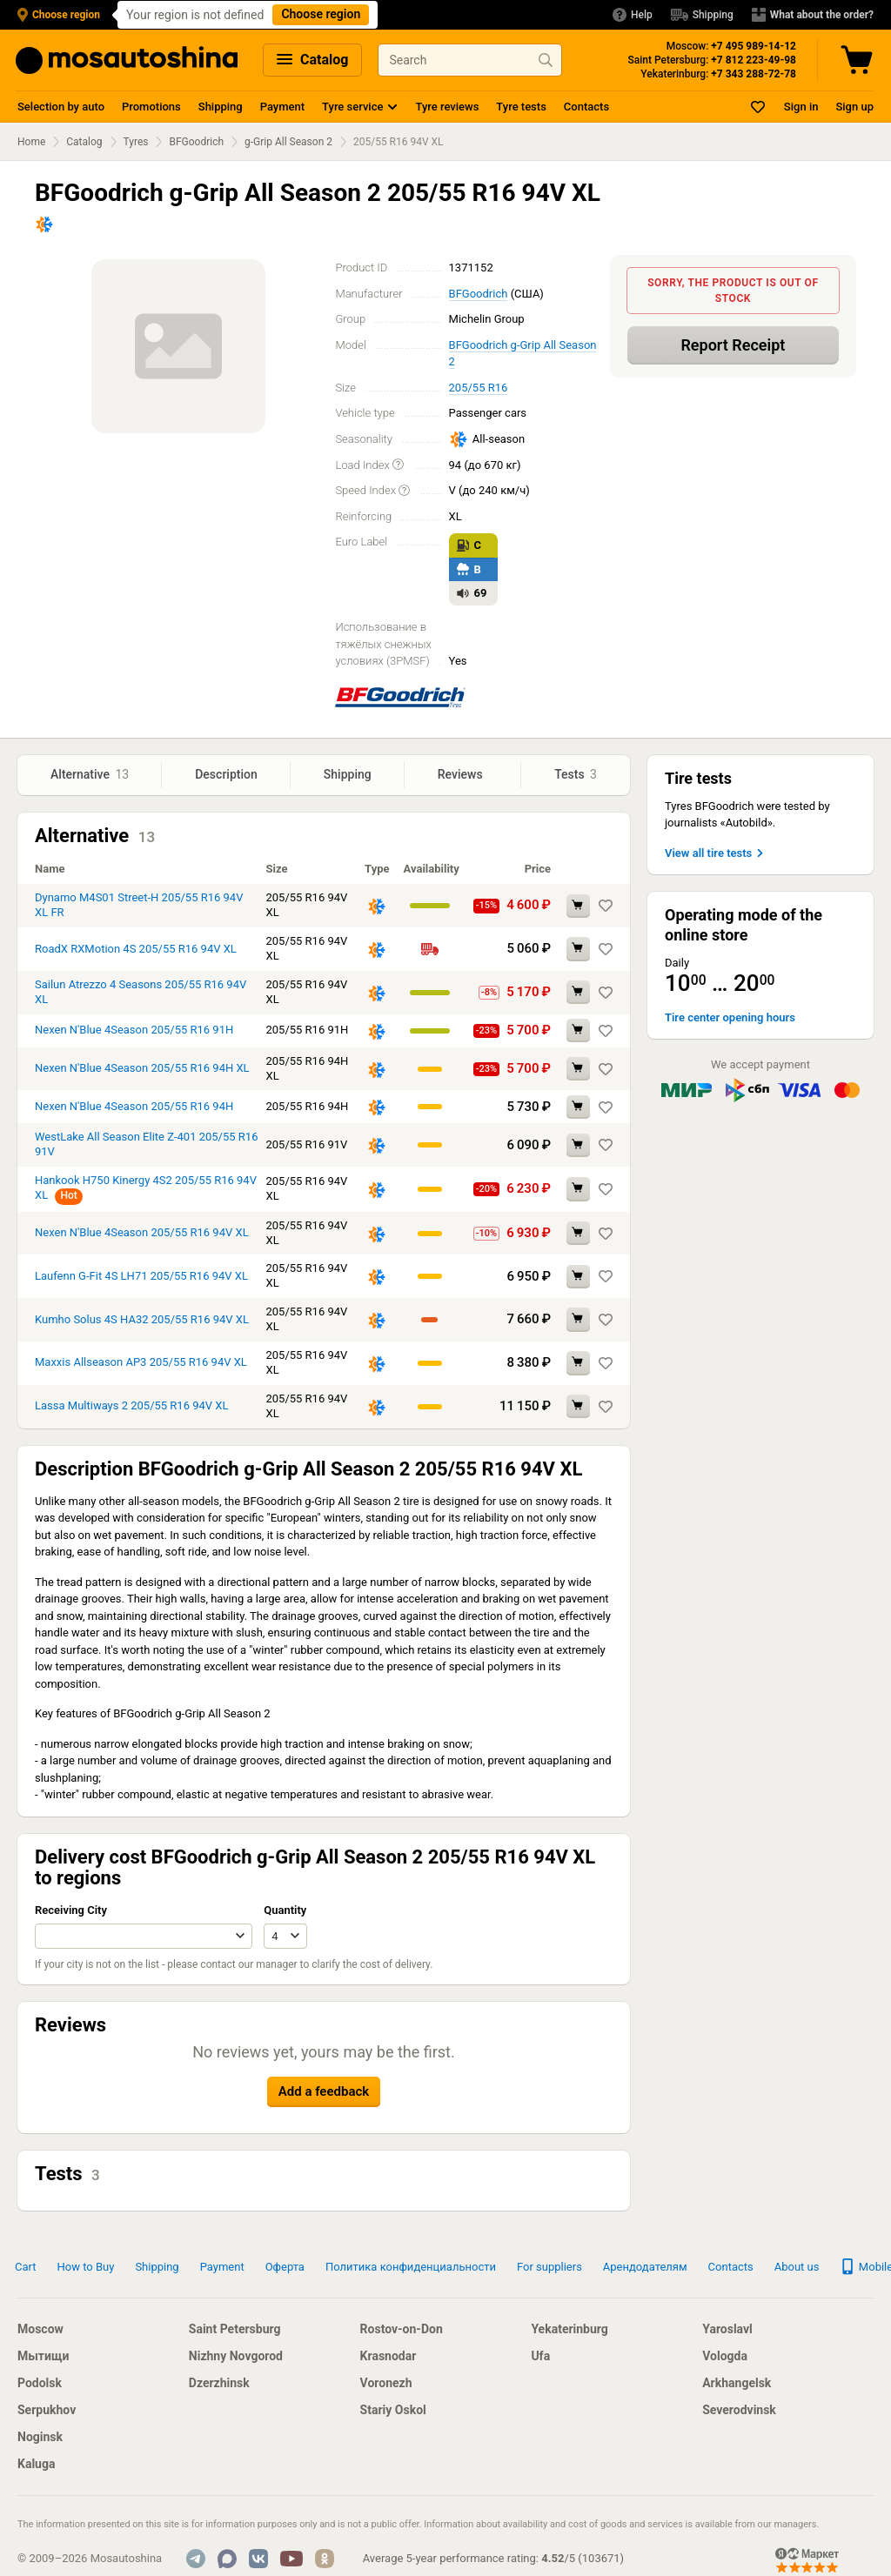 The height and width of the screenshot is (2576, 891). Describe the element at coordinates (220, 106) in the screenshot. I see `Shipping` at that location.